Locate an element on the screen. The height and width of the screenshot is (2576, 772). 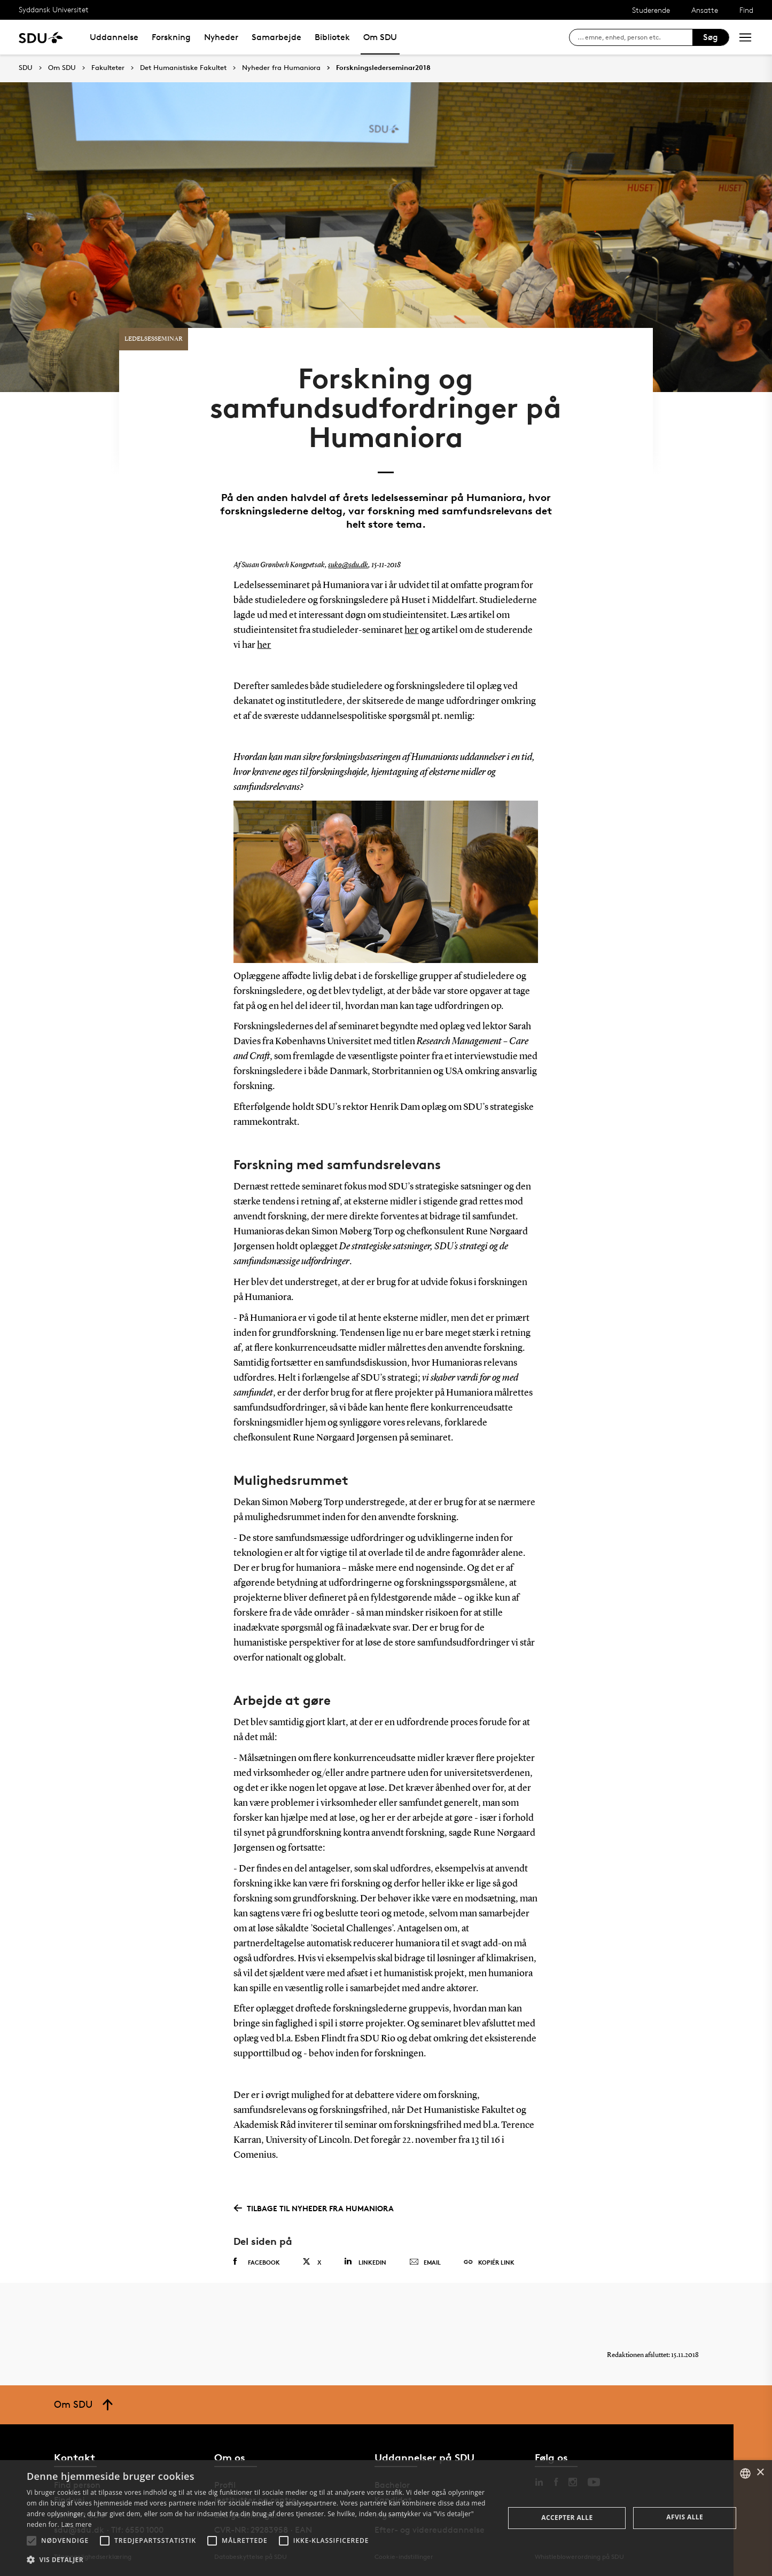
Find is located at coordinates (746, 9).